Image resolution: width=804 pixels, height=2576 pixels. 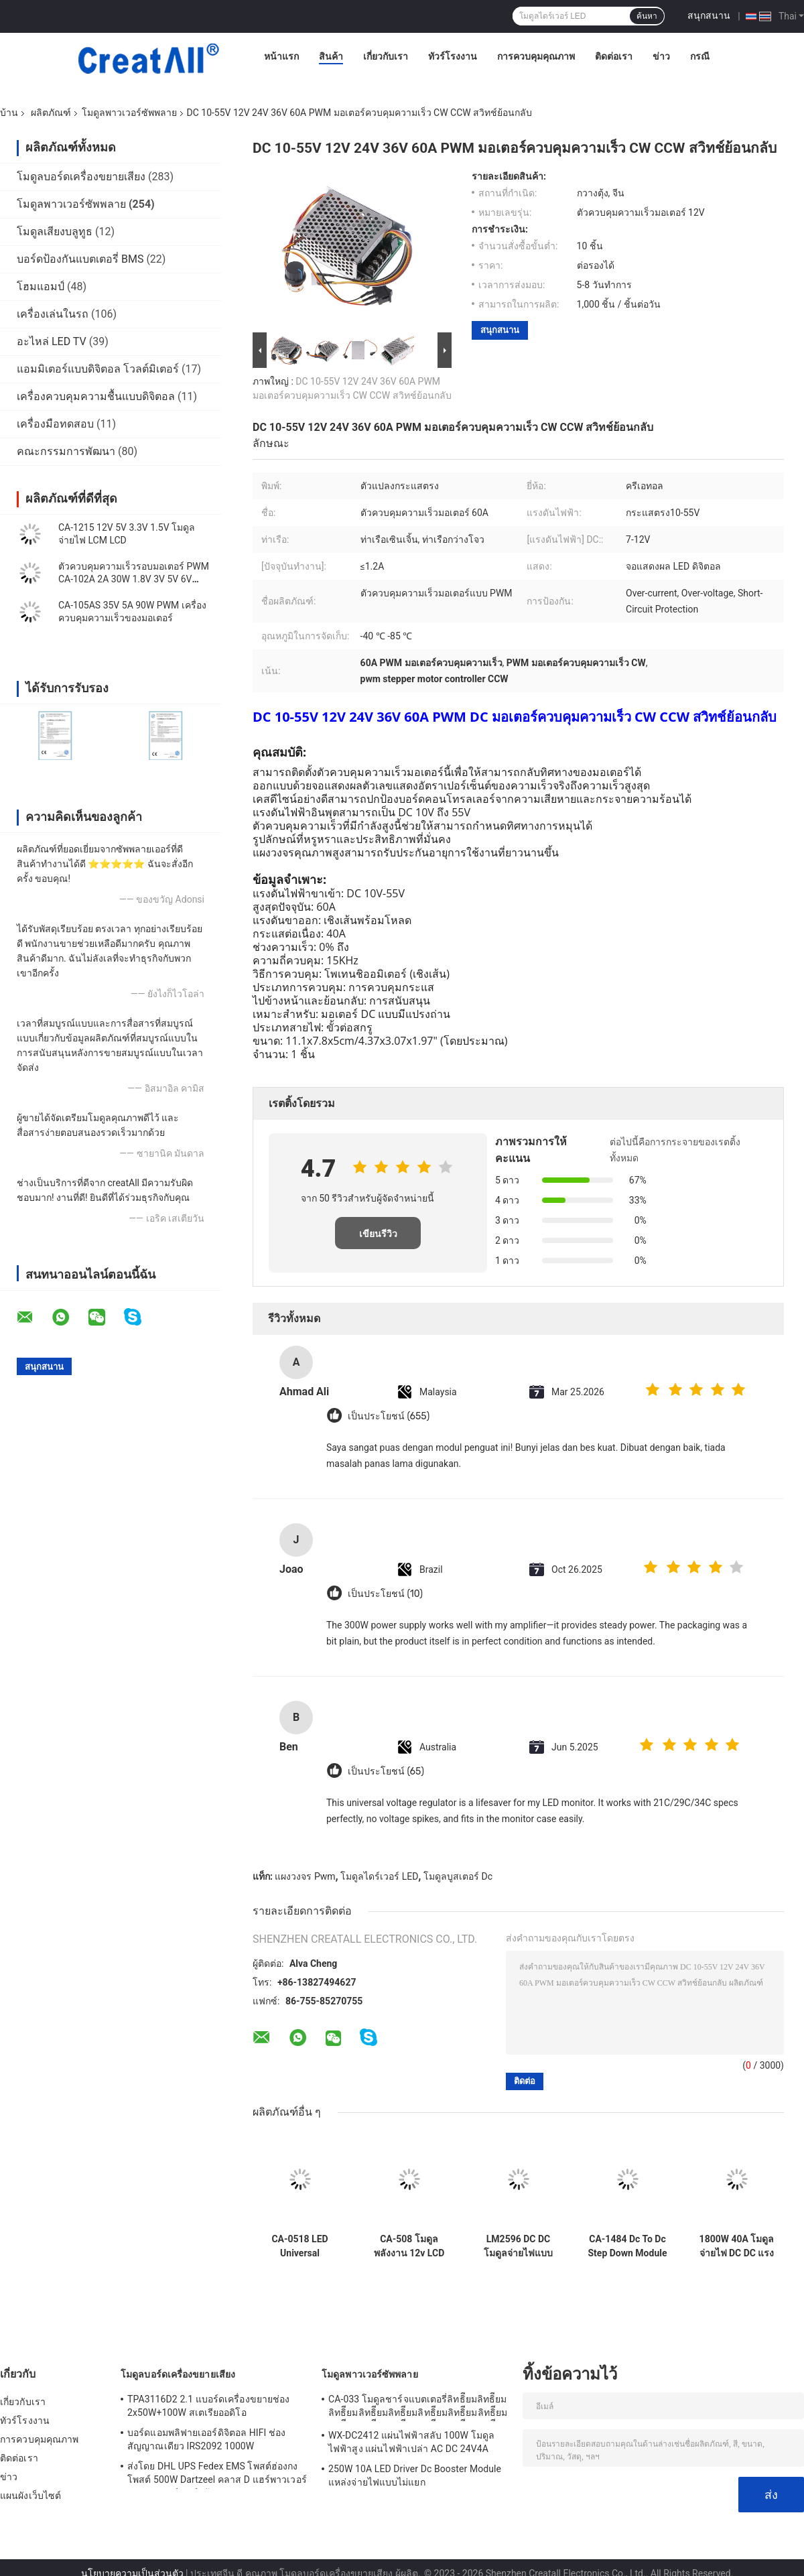 I want to click on TPA3116D2 2.1 แบอร์ดเครื่องขยายช่อง 2x50W+100W สเตเรียออดิโอ, so click(x=208, y=2406).